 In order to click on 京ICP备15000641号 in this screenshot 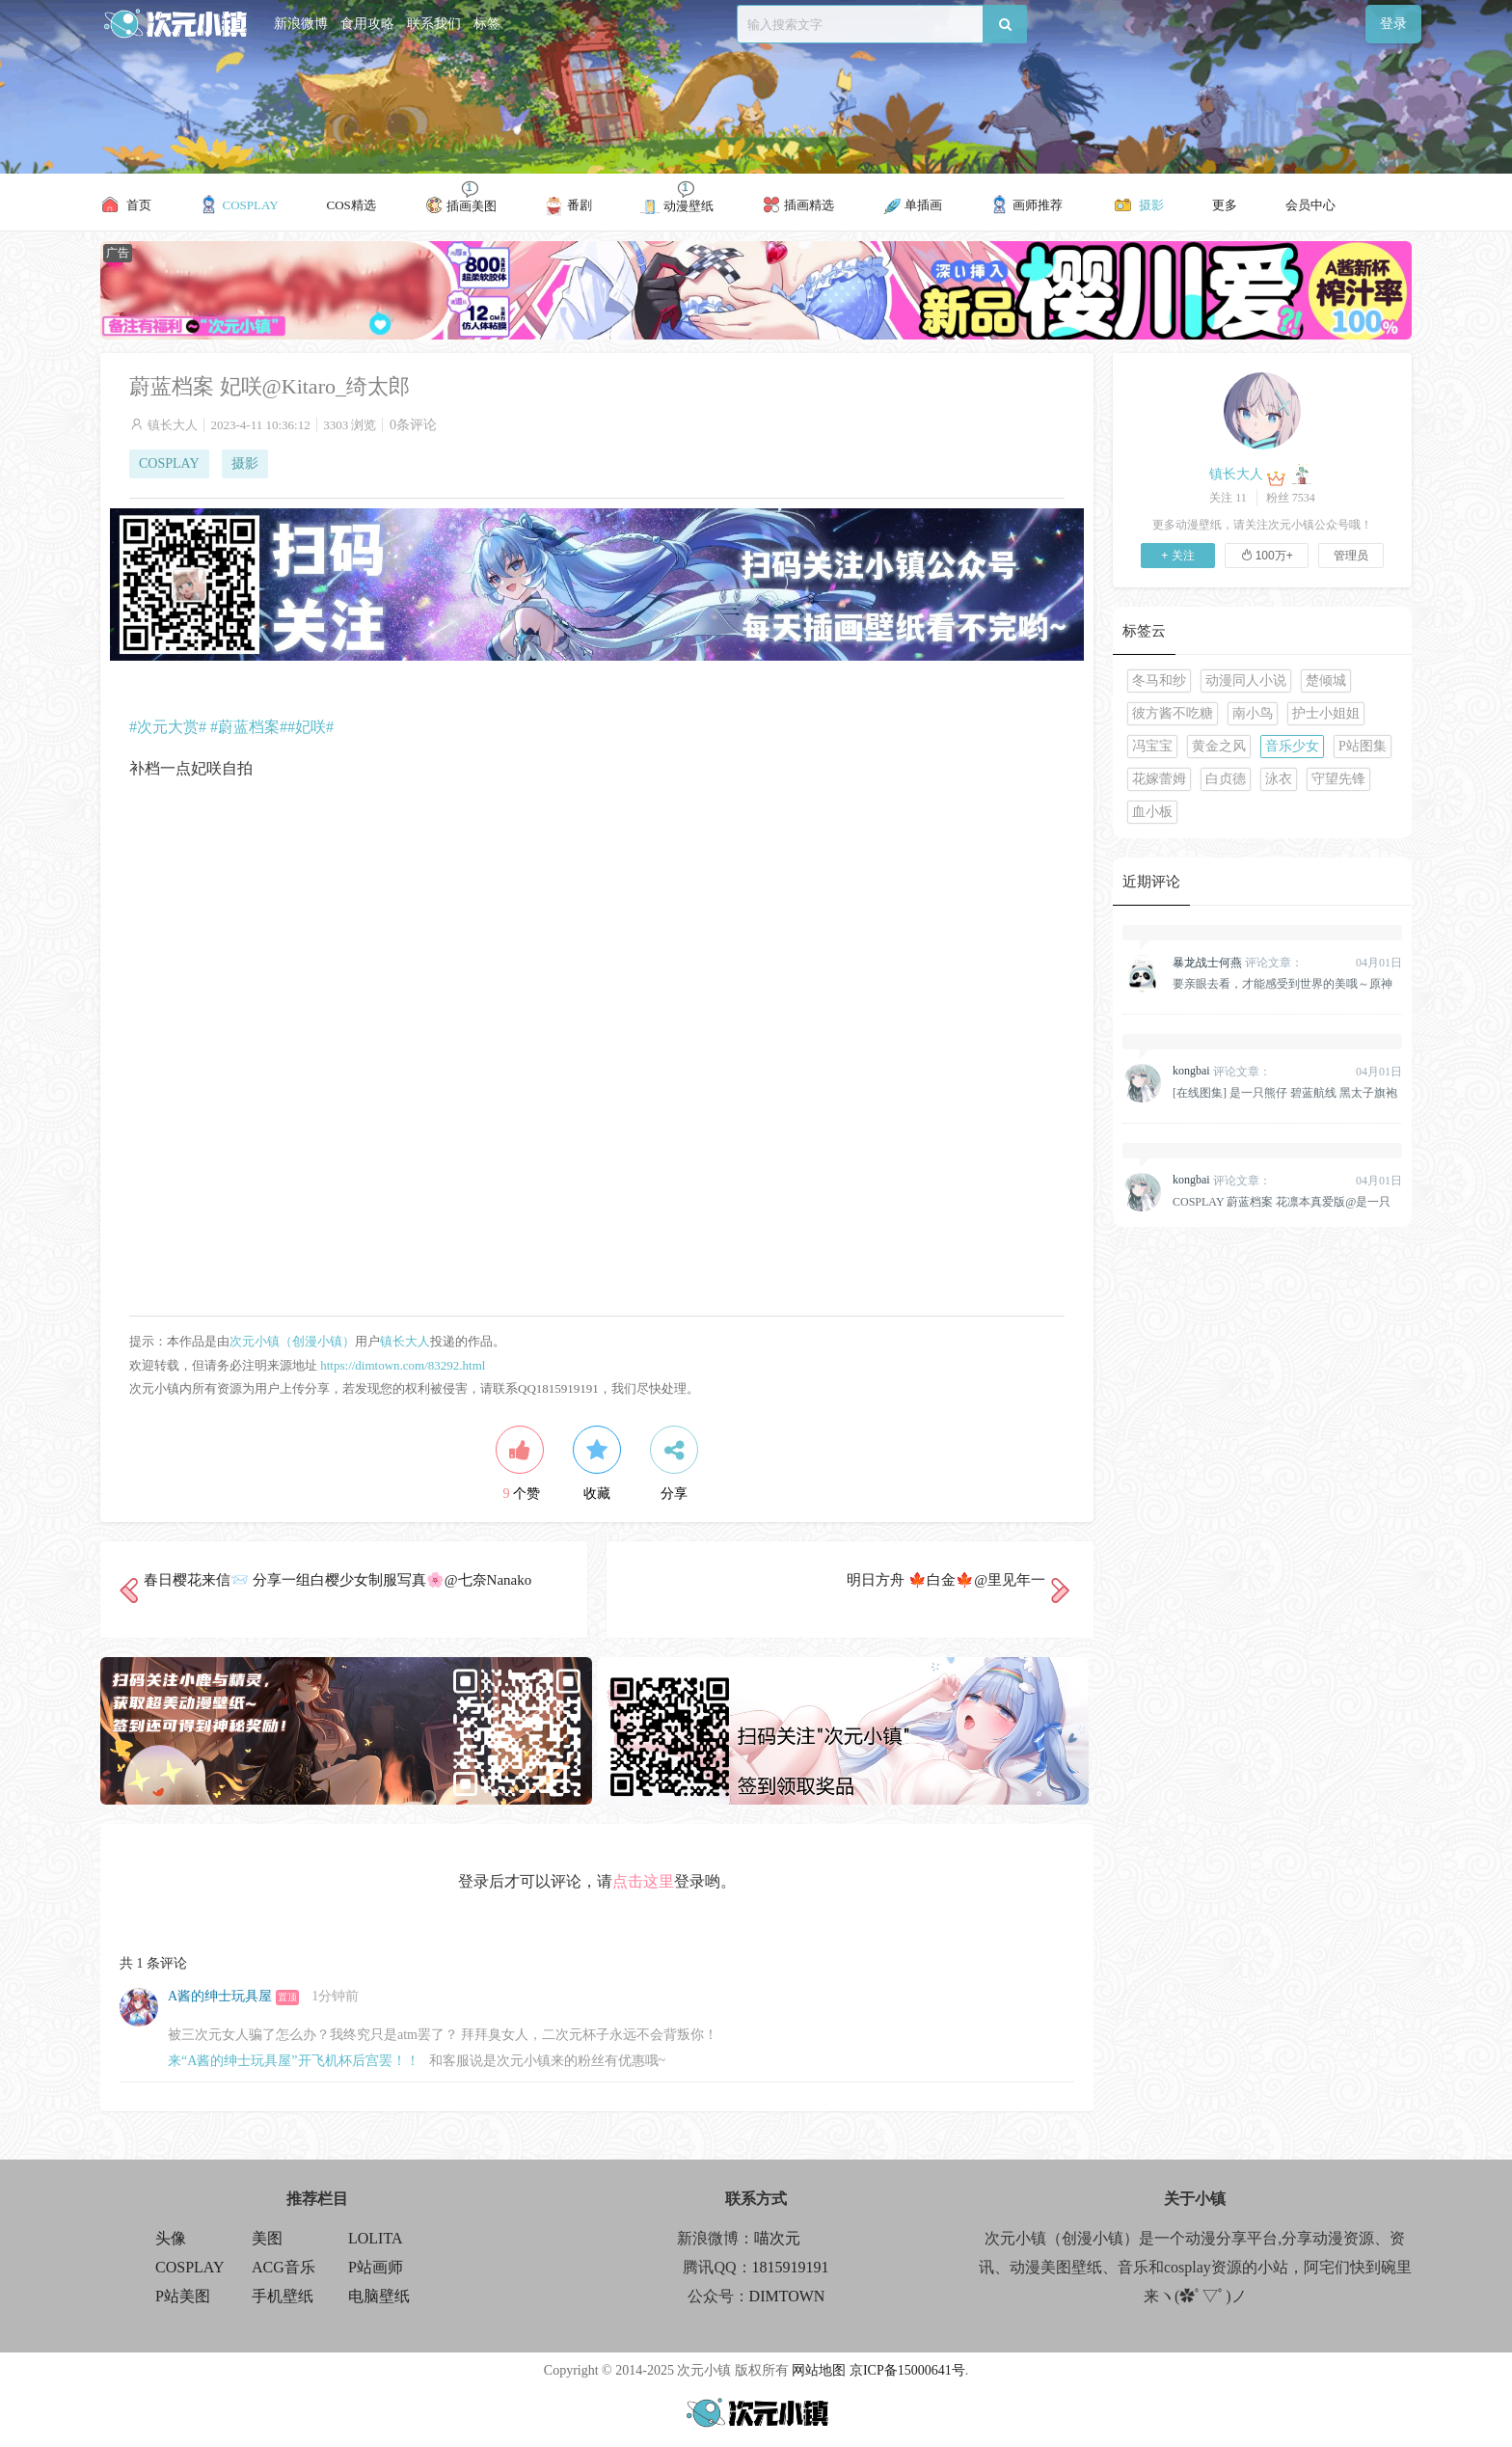, I will do `click(907, 2370)`.